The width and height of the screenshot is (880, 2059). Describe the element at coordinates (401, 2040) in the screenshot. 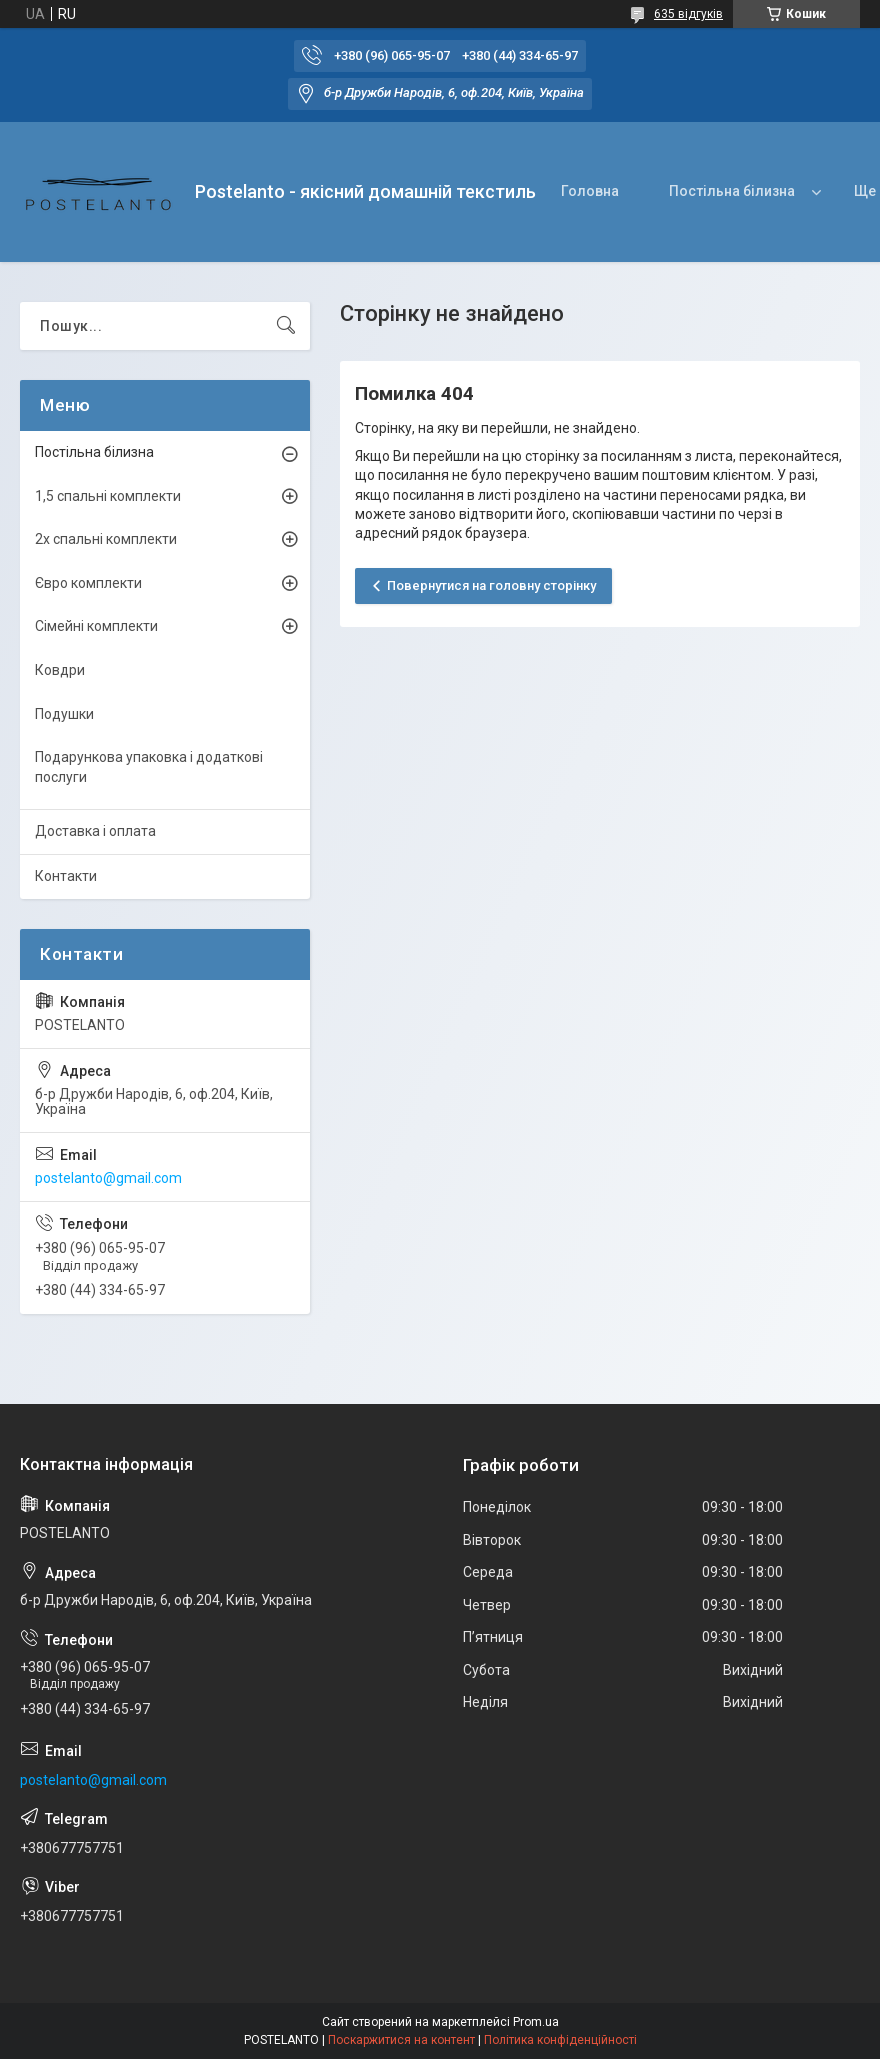

I see `Поскаржитися на контент` at that location.